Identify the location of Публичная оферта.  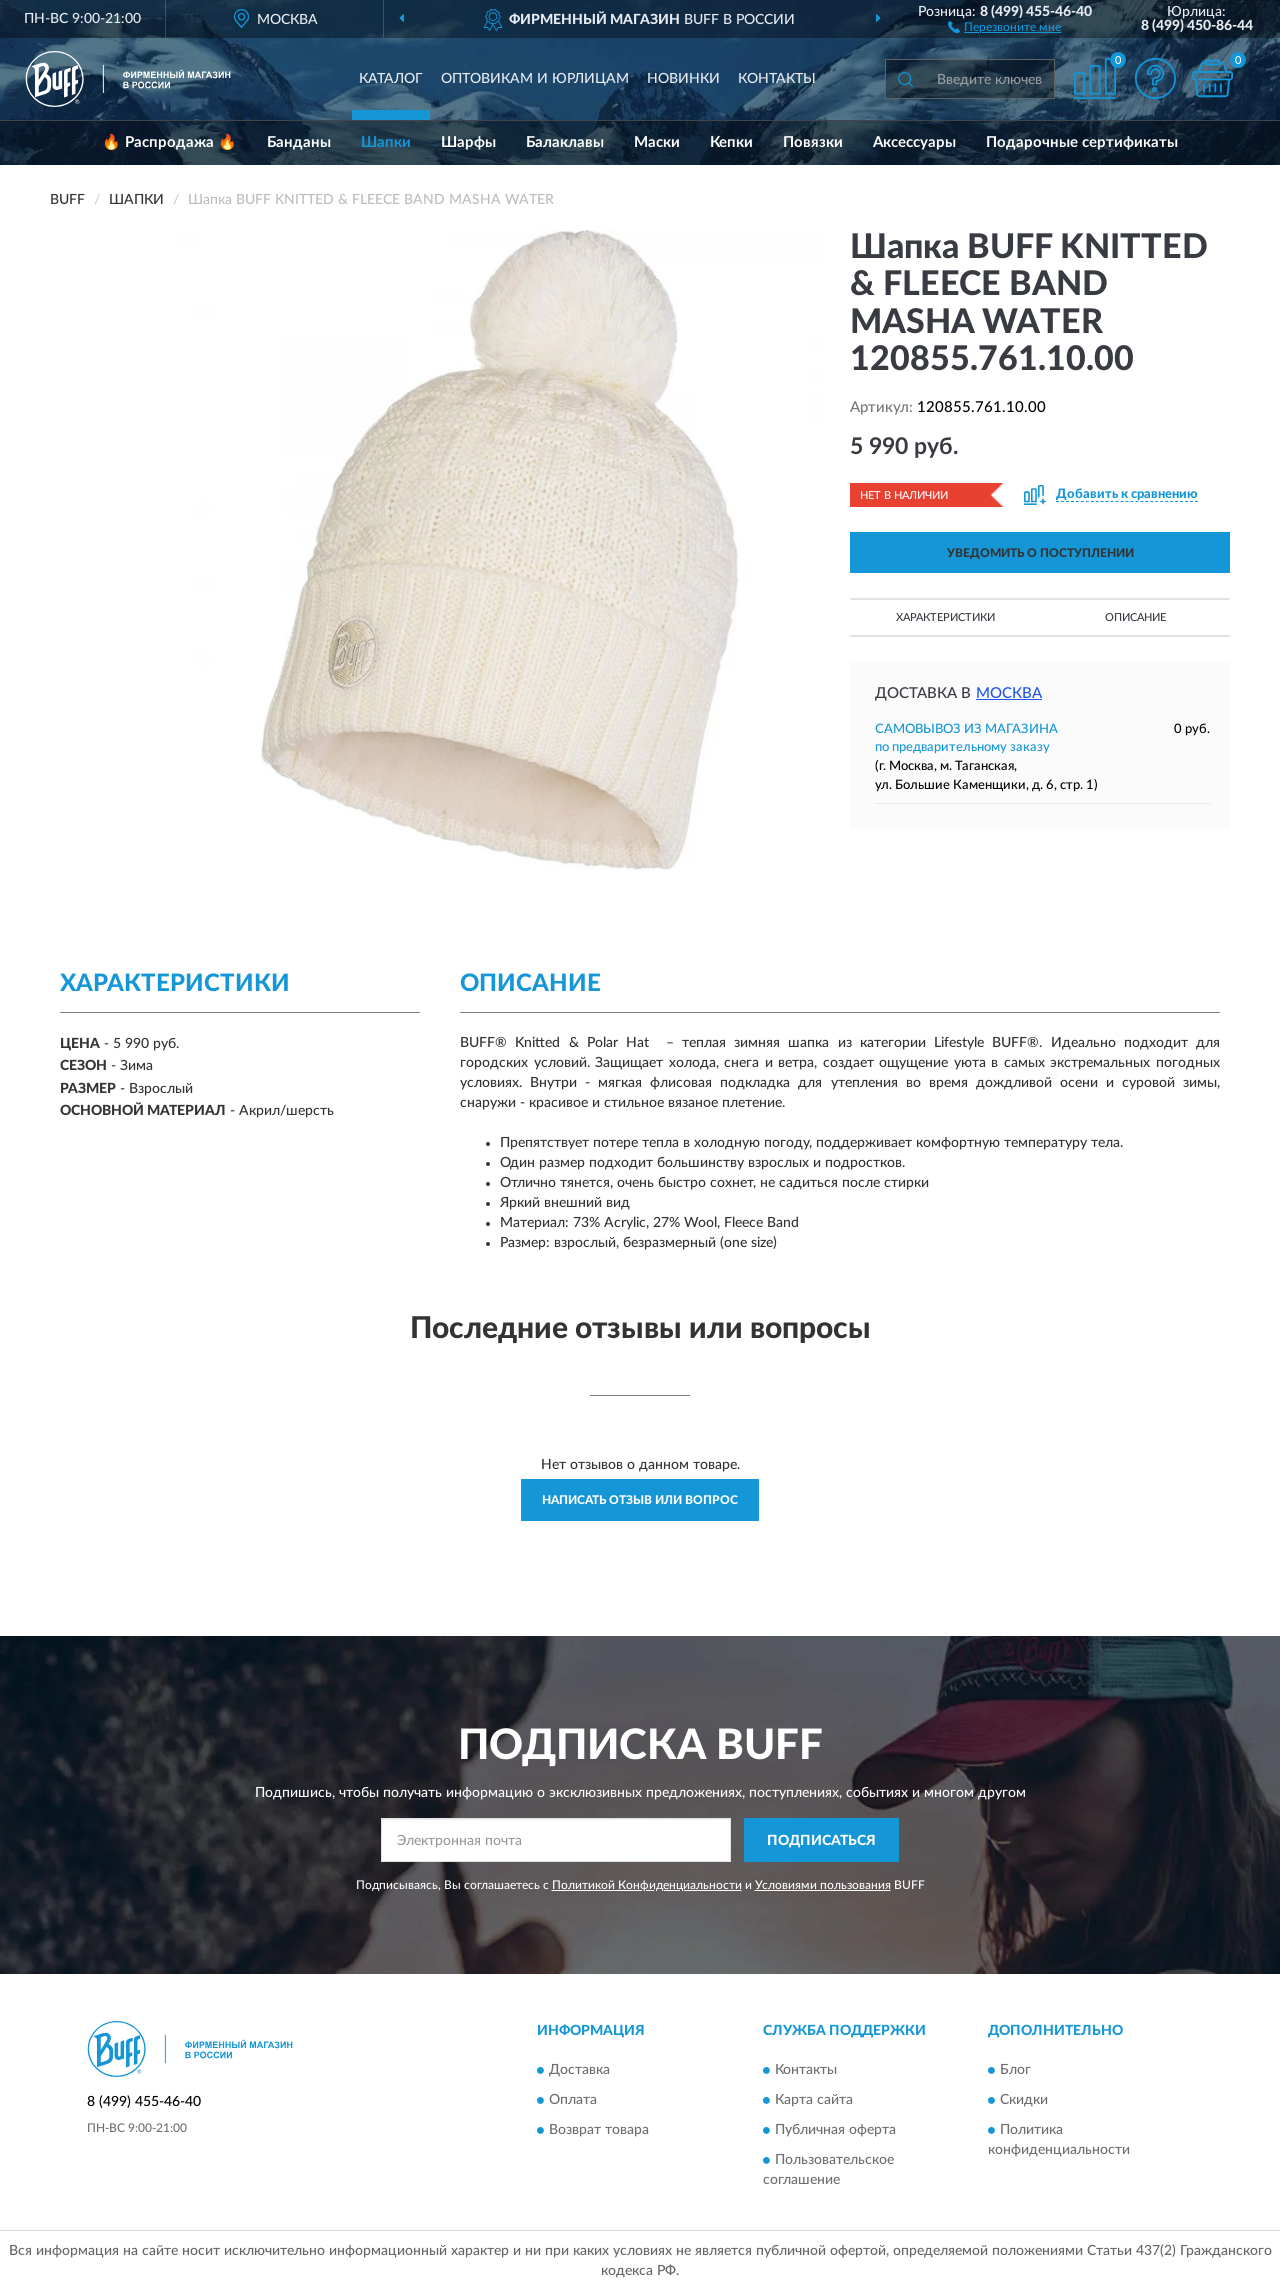
(835, 2130).